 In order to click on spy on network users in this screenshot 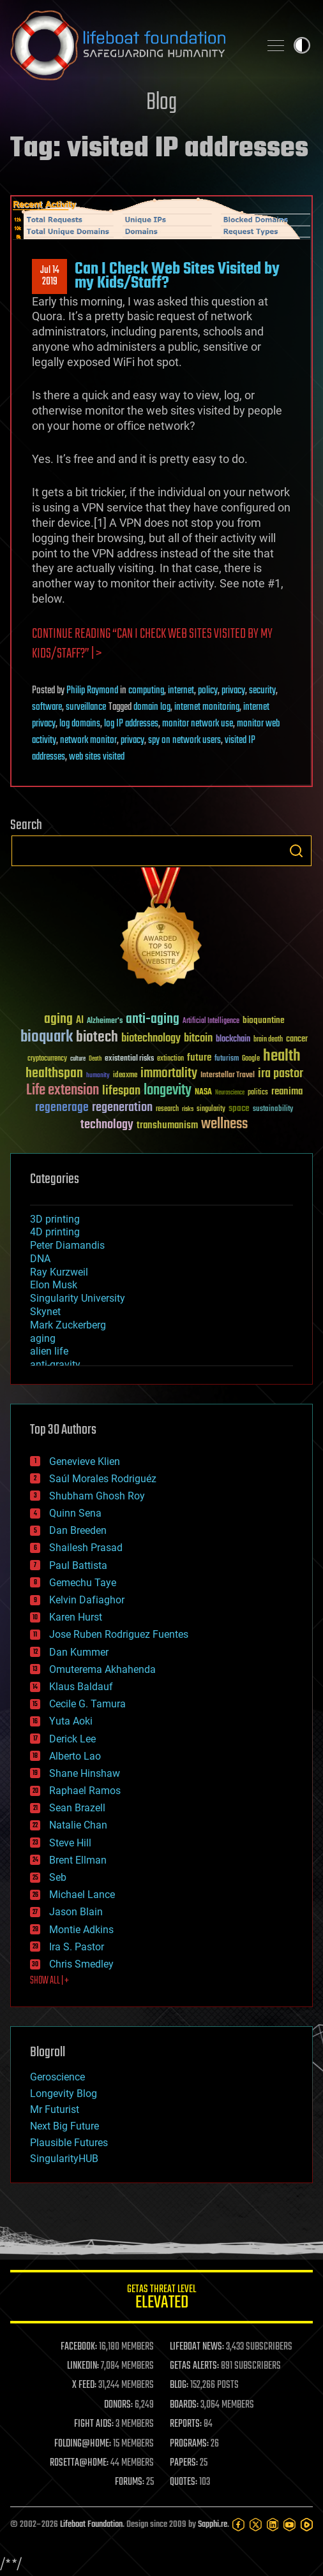, I will do `click(184, 740)`.